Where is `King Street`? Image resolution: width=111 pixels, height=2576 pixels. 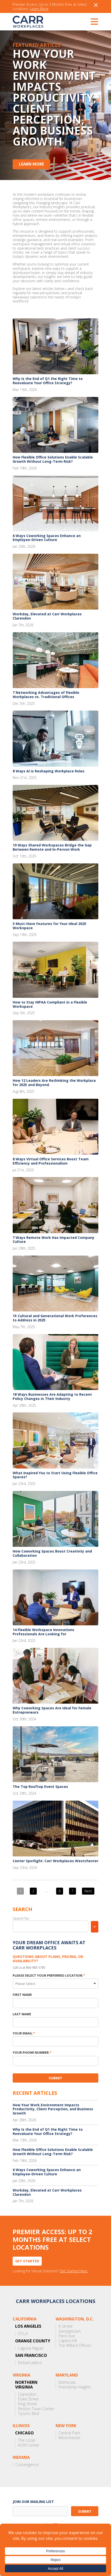 King Street is located at coordinates (27, 2403).